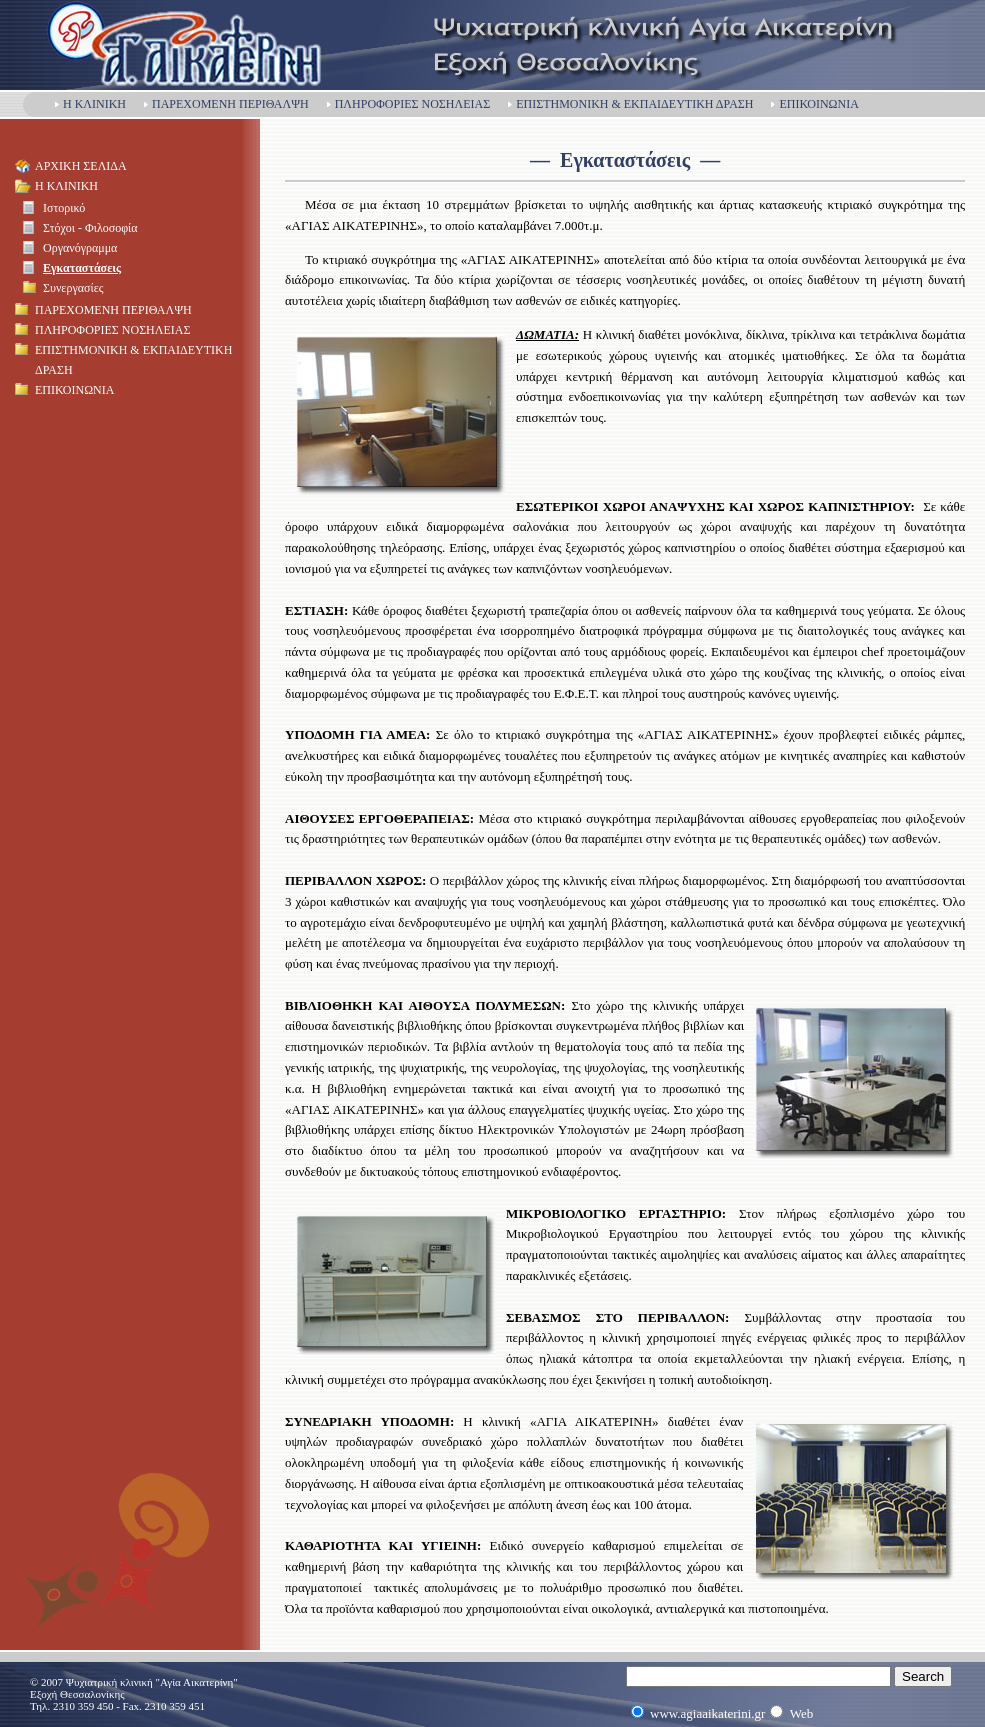  I want to click on Ιστορικό, so click(64, 208).